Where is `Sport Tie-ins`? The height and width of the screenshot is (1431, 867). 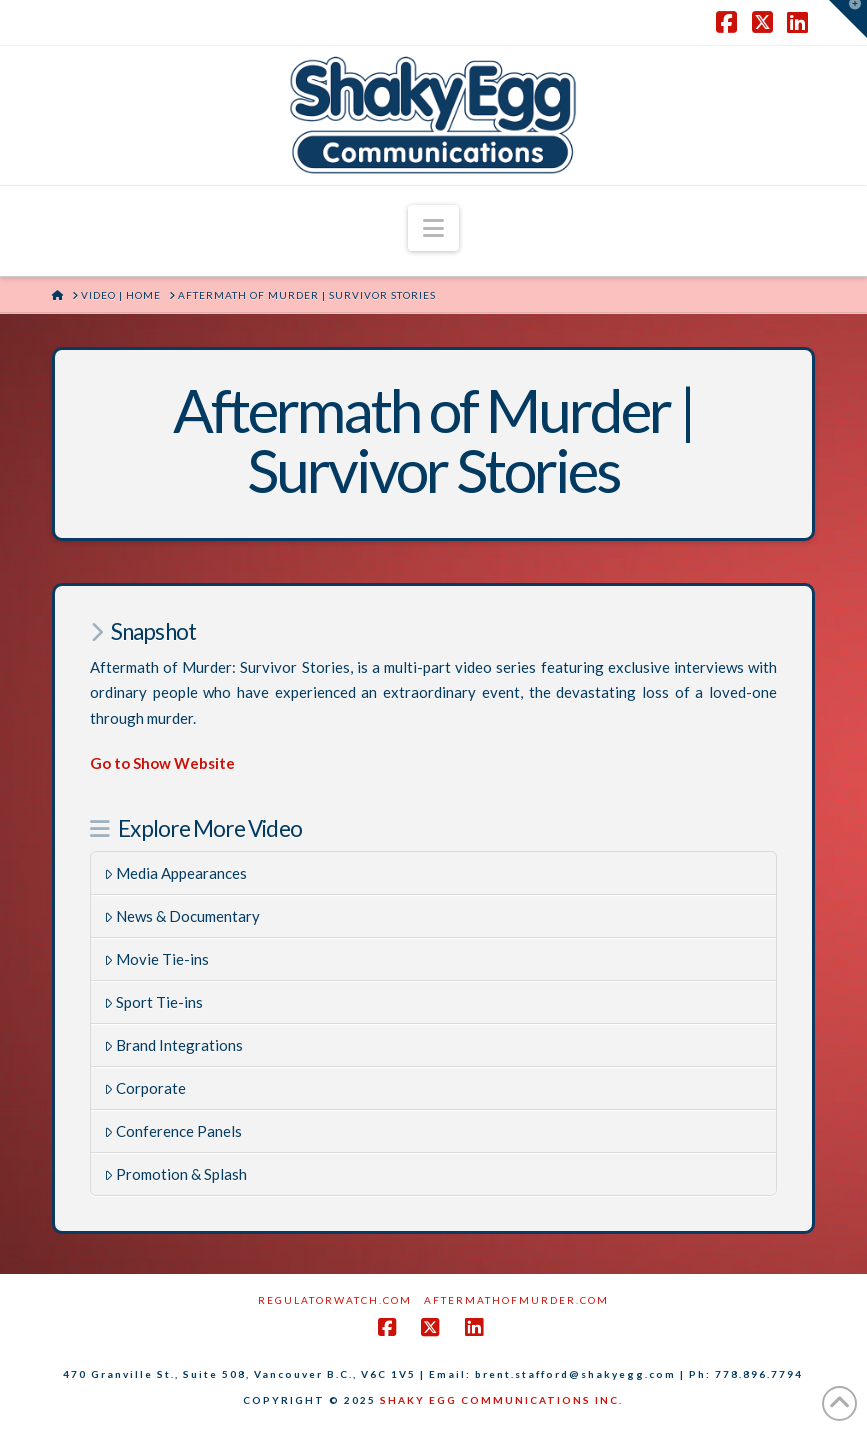
Sport Tie-ins is located at coordinates (154, 1002).